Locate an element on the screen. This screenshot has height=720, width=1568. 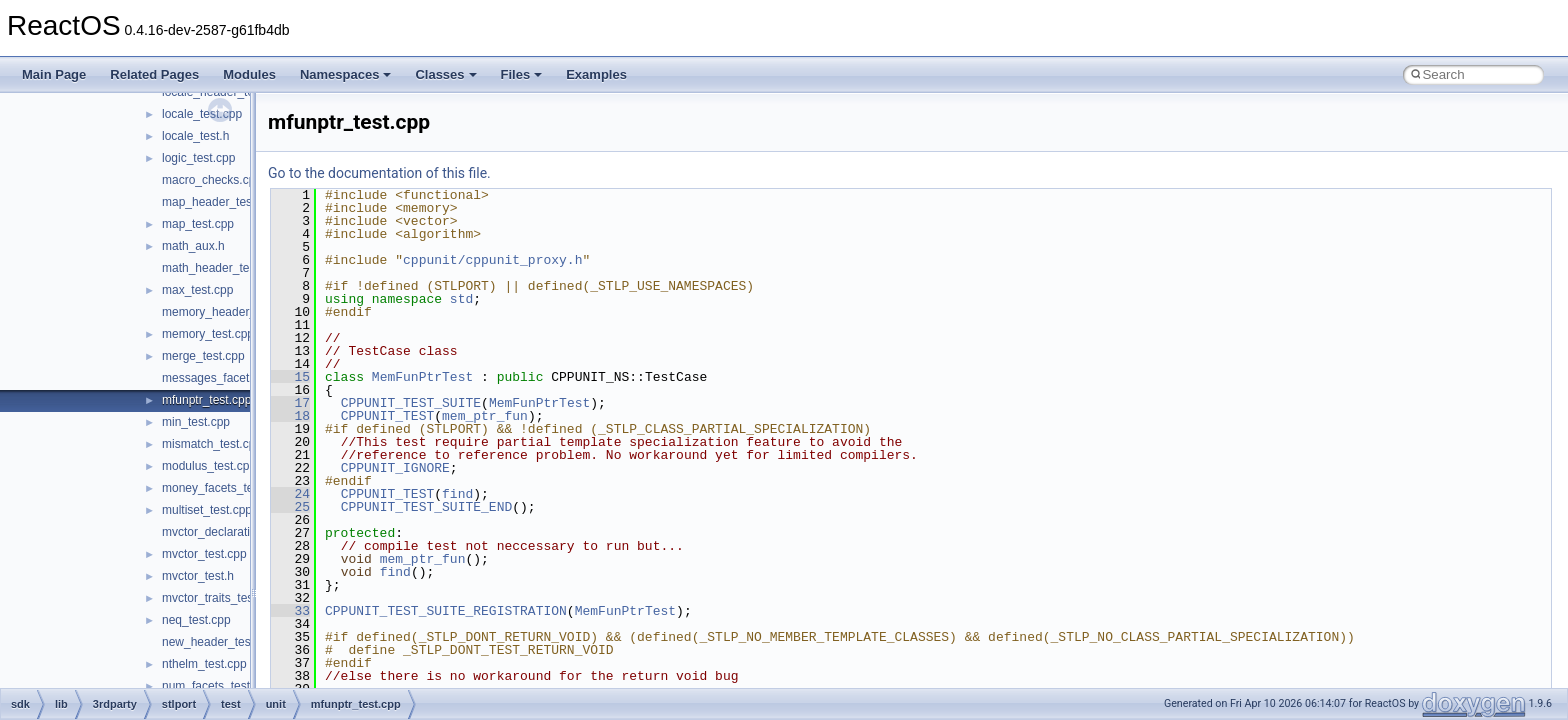
std is located at coordinates (461, 299).